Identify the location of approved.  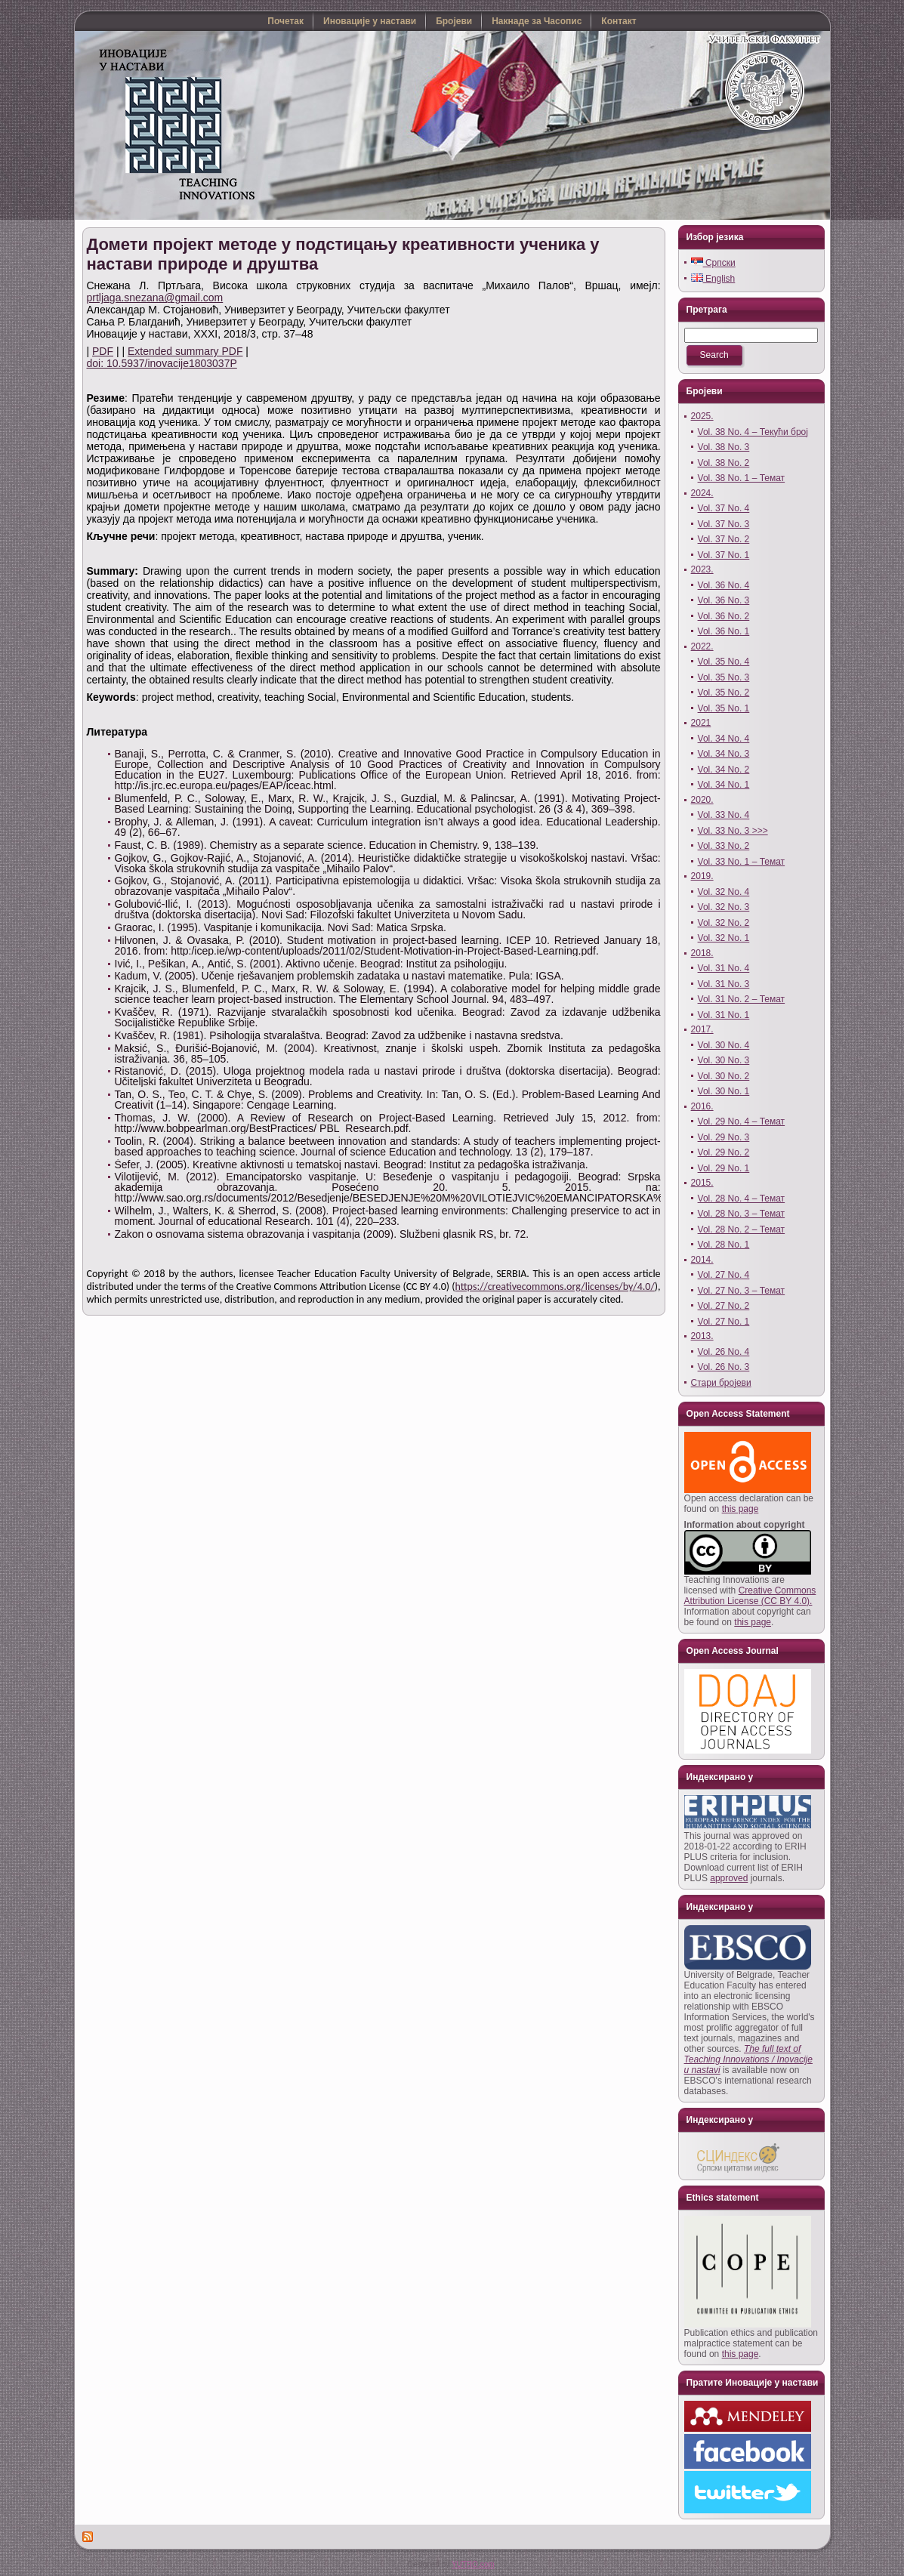
(729, 1878).